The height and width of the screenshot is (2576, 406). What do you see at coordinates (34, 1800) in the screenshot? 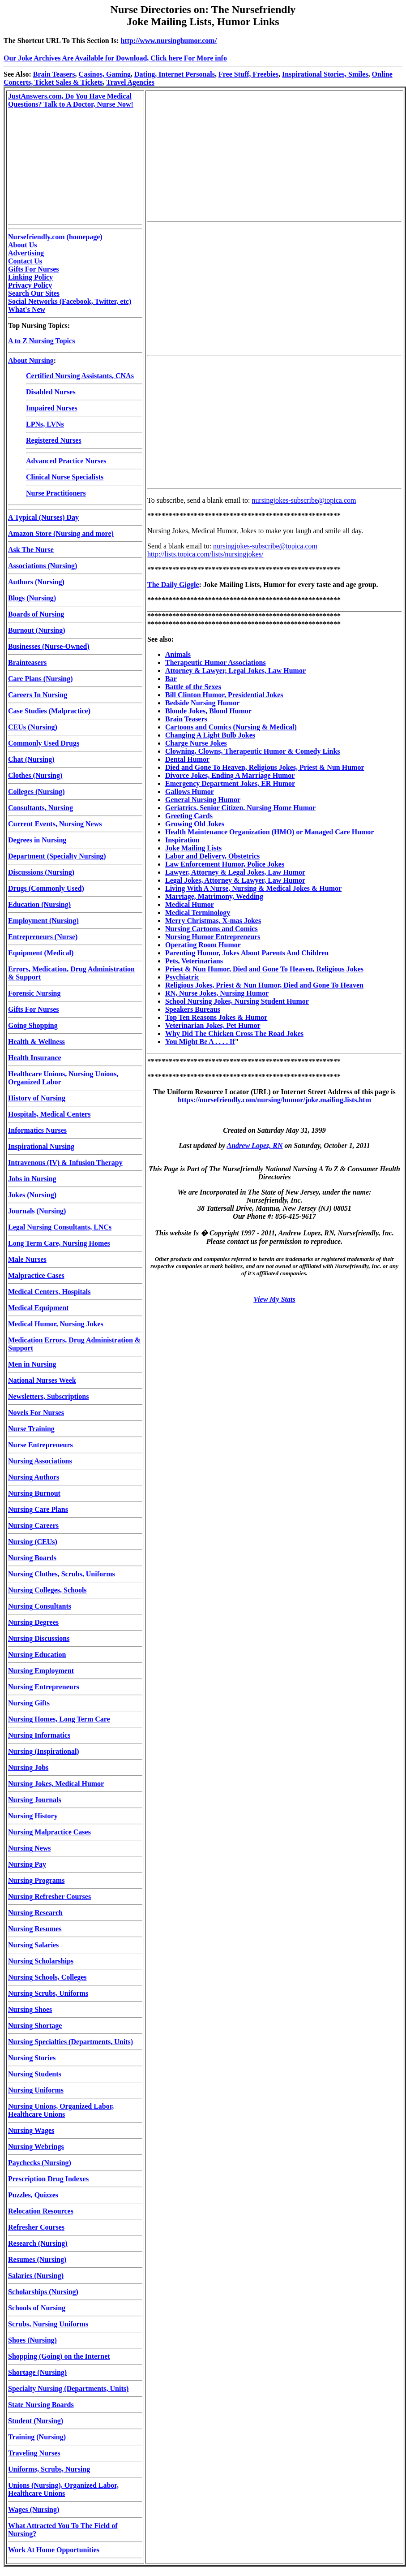
I see `Nursing Journals` at bounding box center [34, 1800].